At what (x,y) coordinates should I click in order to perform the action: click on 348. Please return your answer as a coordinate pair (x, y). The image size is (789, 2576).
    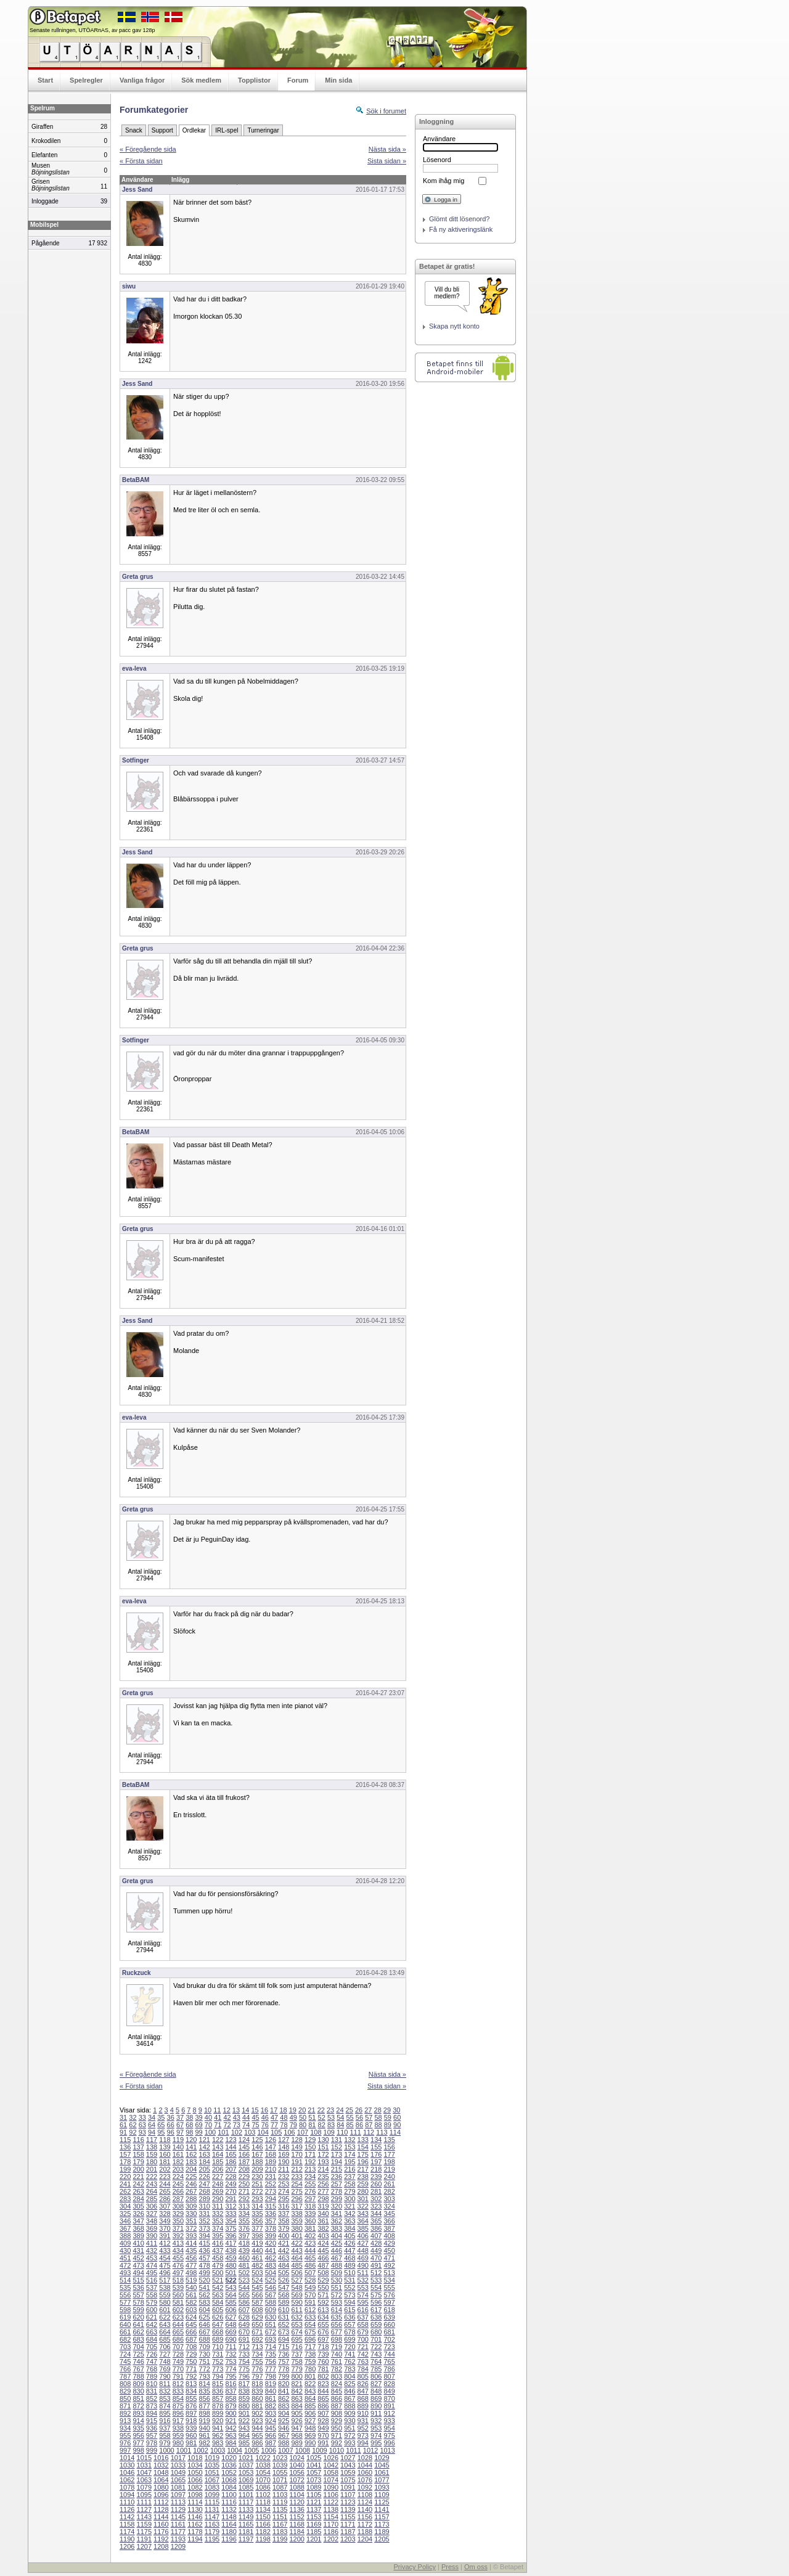
    Looking at the image, I should click on (151, 2221).